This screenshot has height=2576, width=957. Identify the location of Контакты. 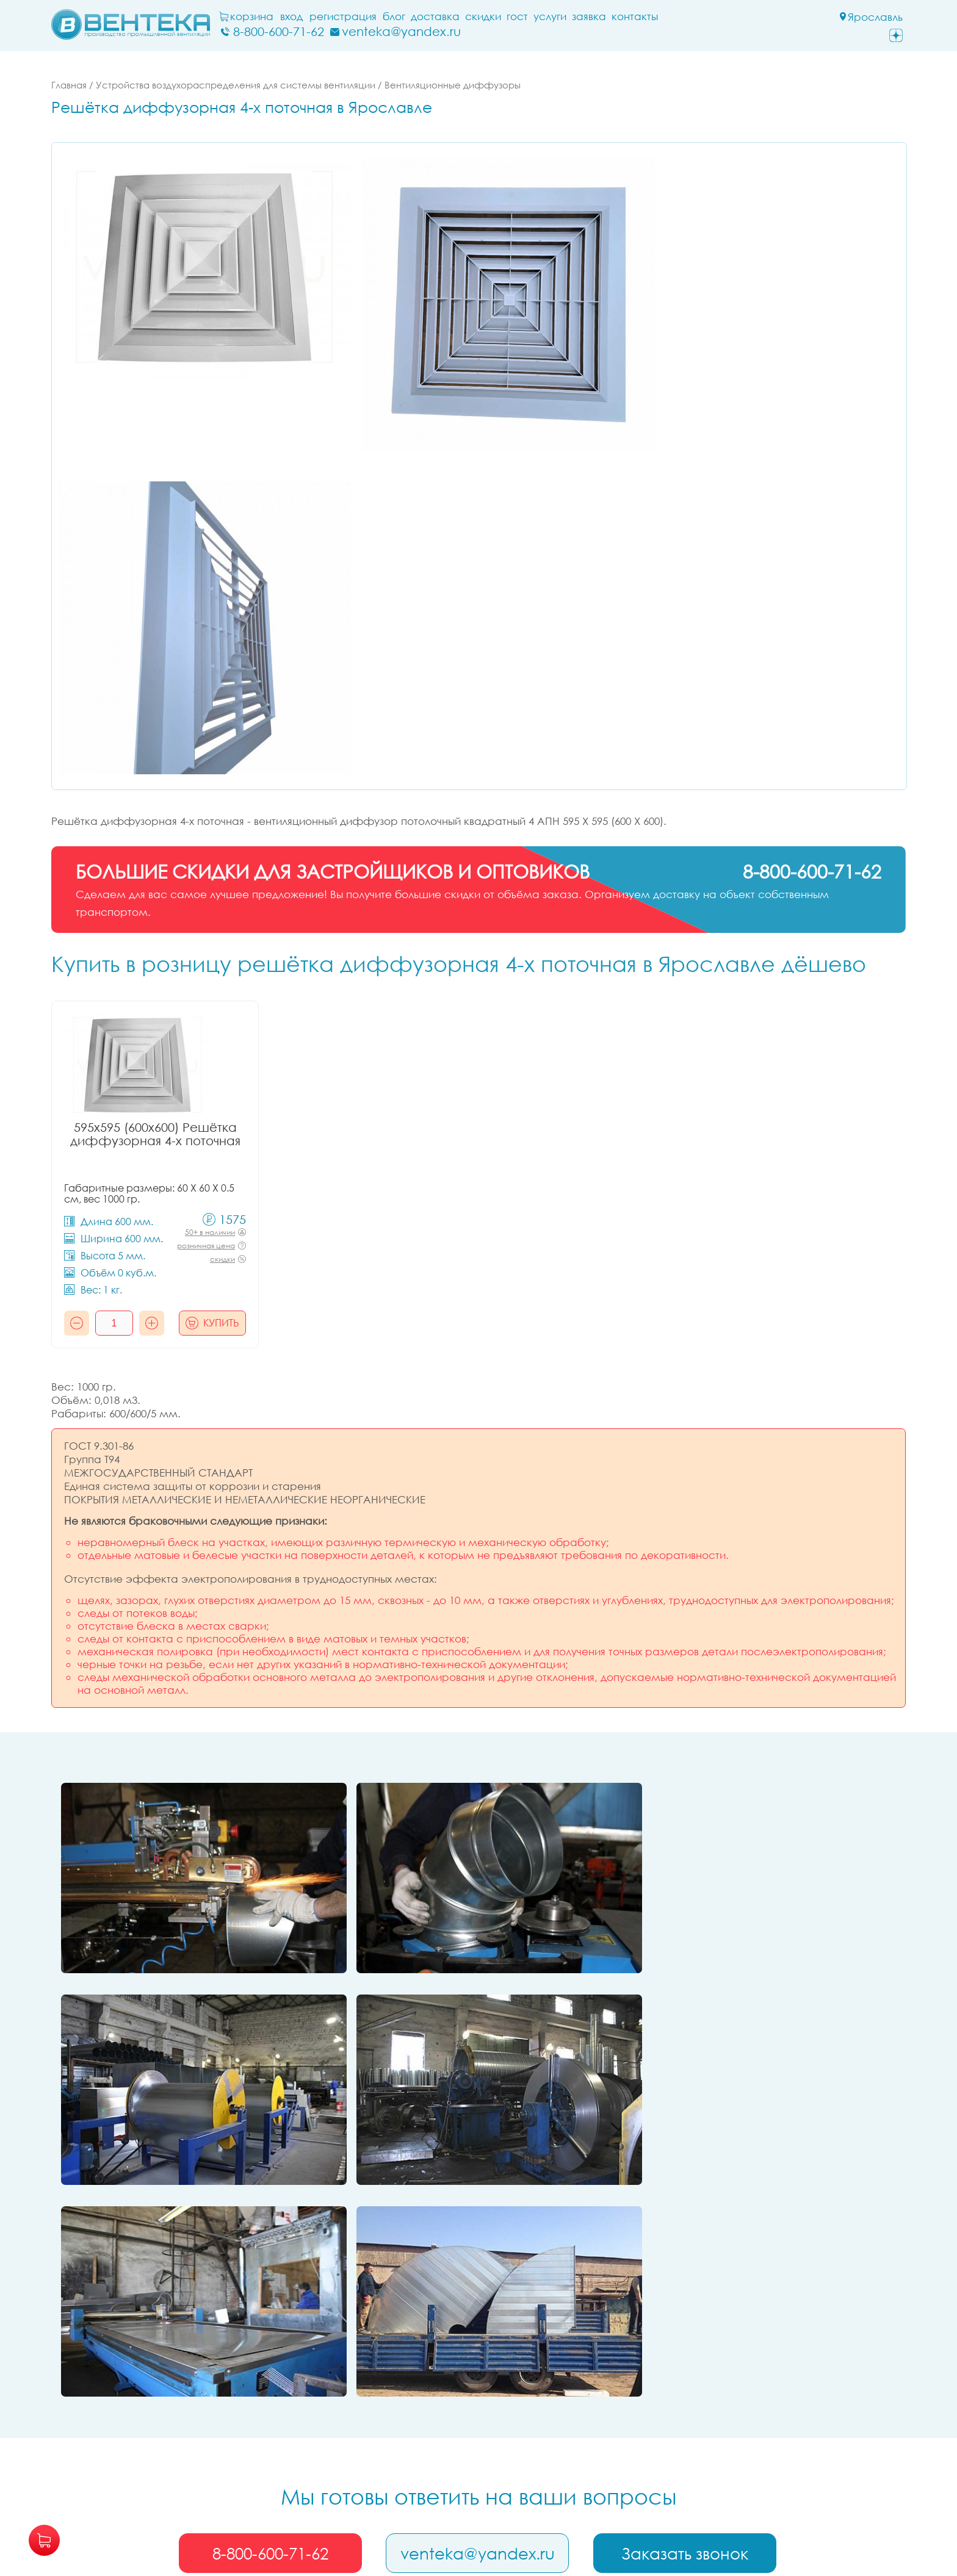
(638, 16).